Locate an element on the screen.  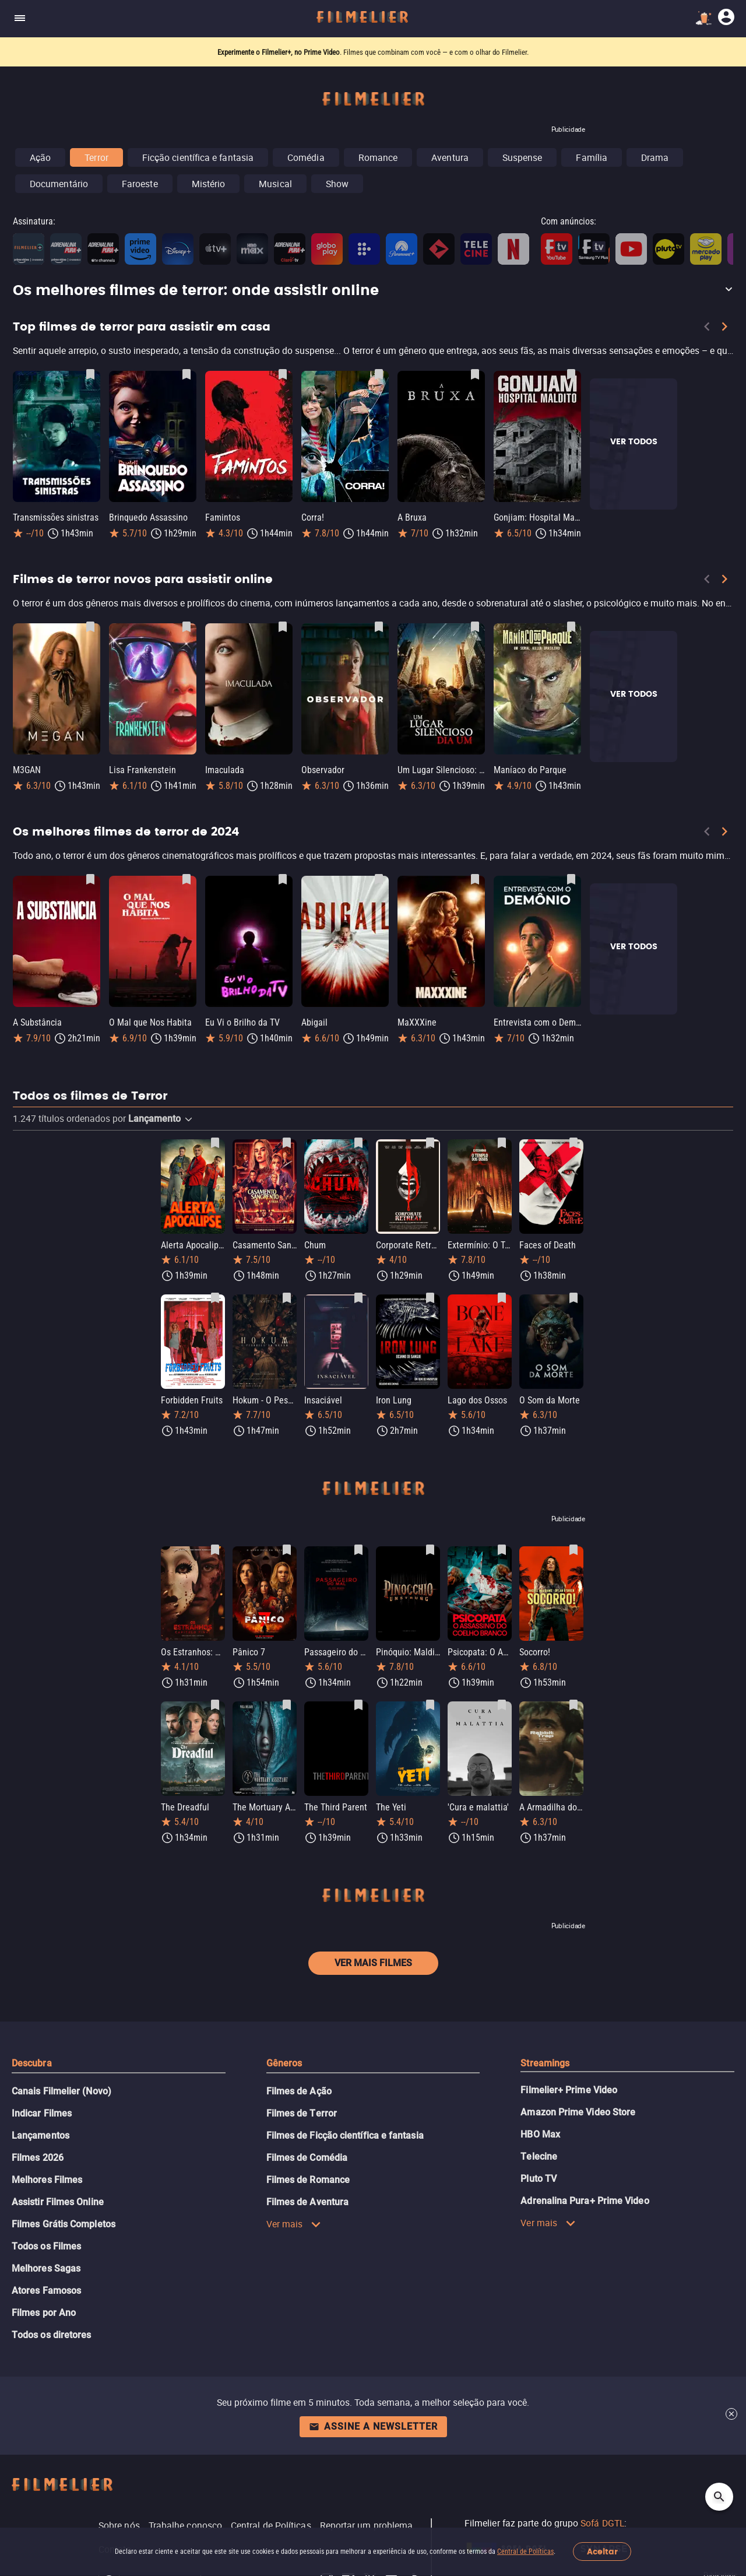
[Salvar The Mortuary Assistant como favorito] is located at coordinates (287, 1705).